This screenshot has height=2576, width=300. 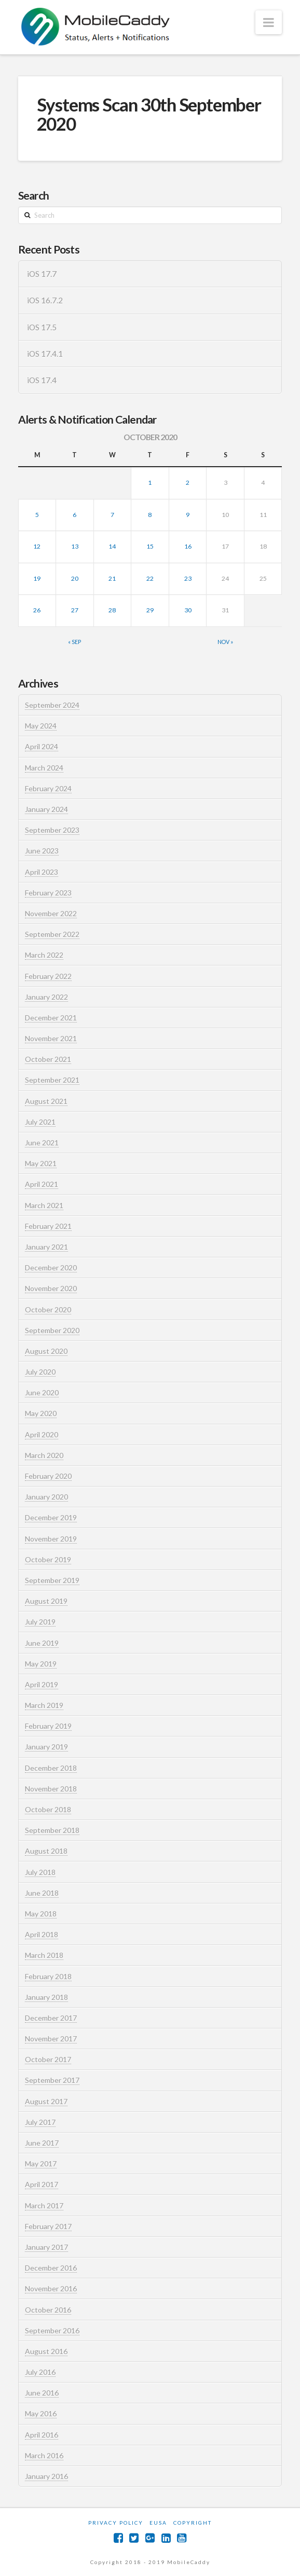 What do you see at coordinates (41, 1184) in the screenshot?
I see `April 2021` at bounding box center [41, 1184].